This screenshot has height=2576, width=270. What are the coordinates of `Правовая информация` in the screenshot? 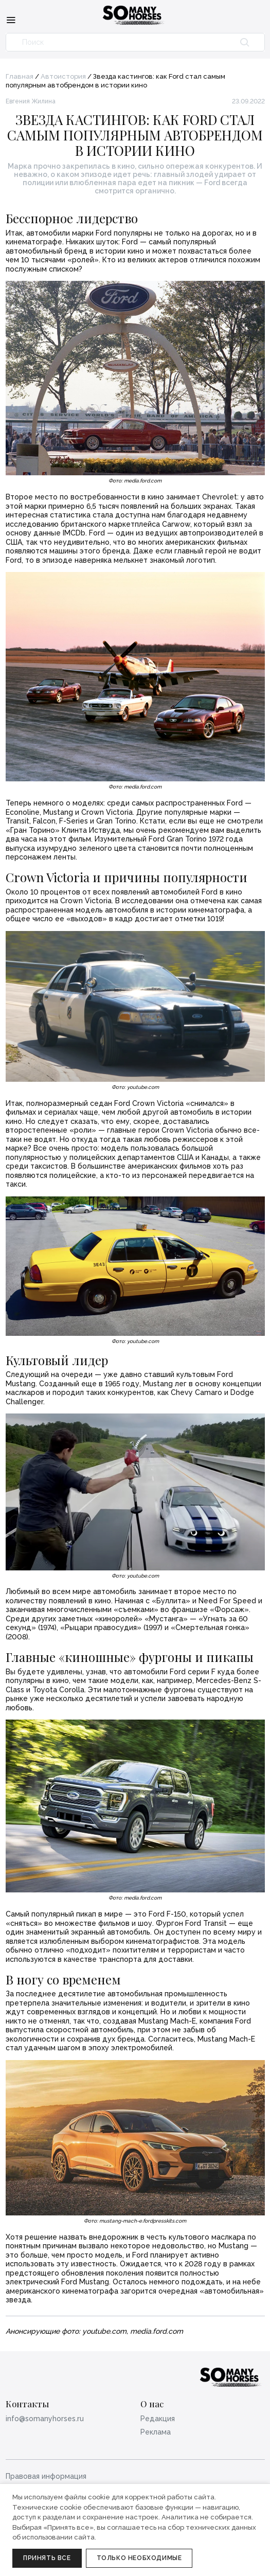 It's located at (46, 2476).